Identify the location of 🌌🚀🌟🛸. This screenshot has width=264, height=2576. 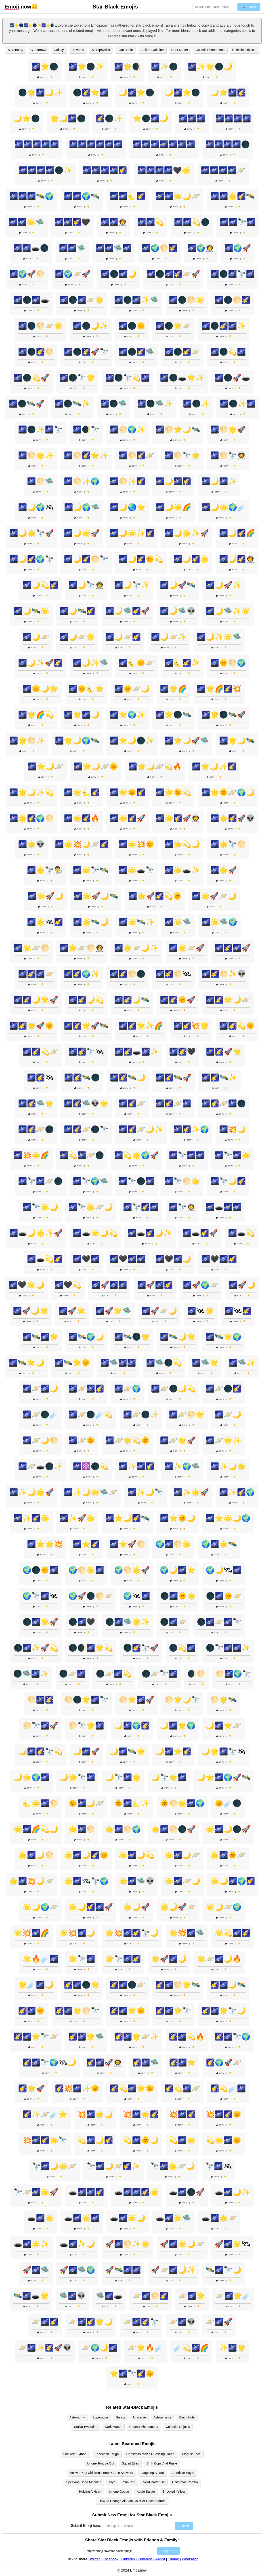
(113, 1311).